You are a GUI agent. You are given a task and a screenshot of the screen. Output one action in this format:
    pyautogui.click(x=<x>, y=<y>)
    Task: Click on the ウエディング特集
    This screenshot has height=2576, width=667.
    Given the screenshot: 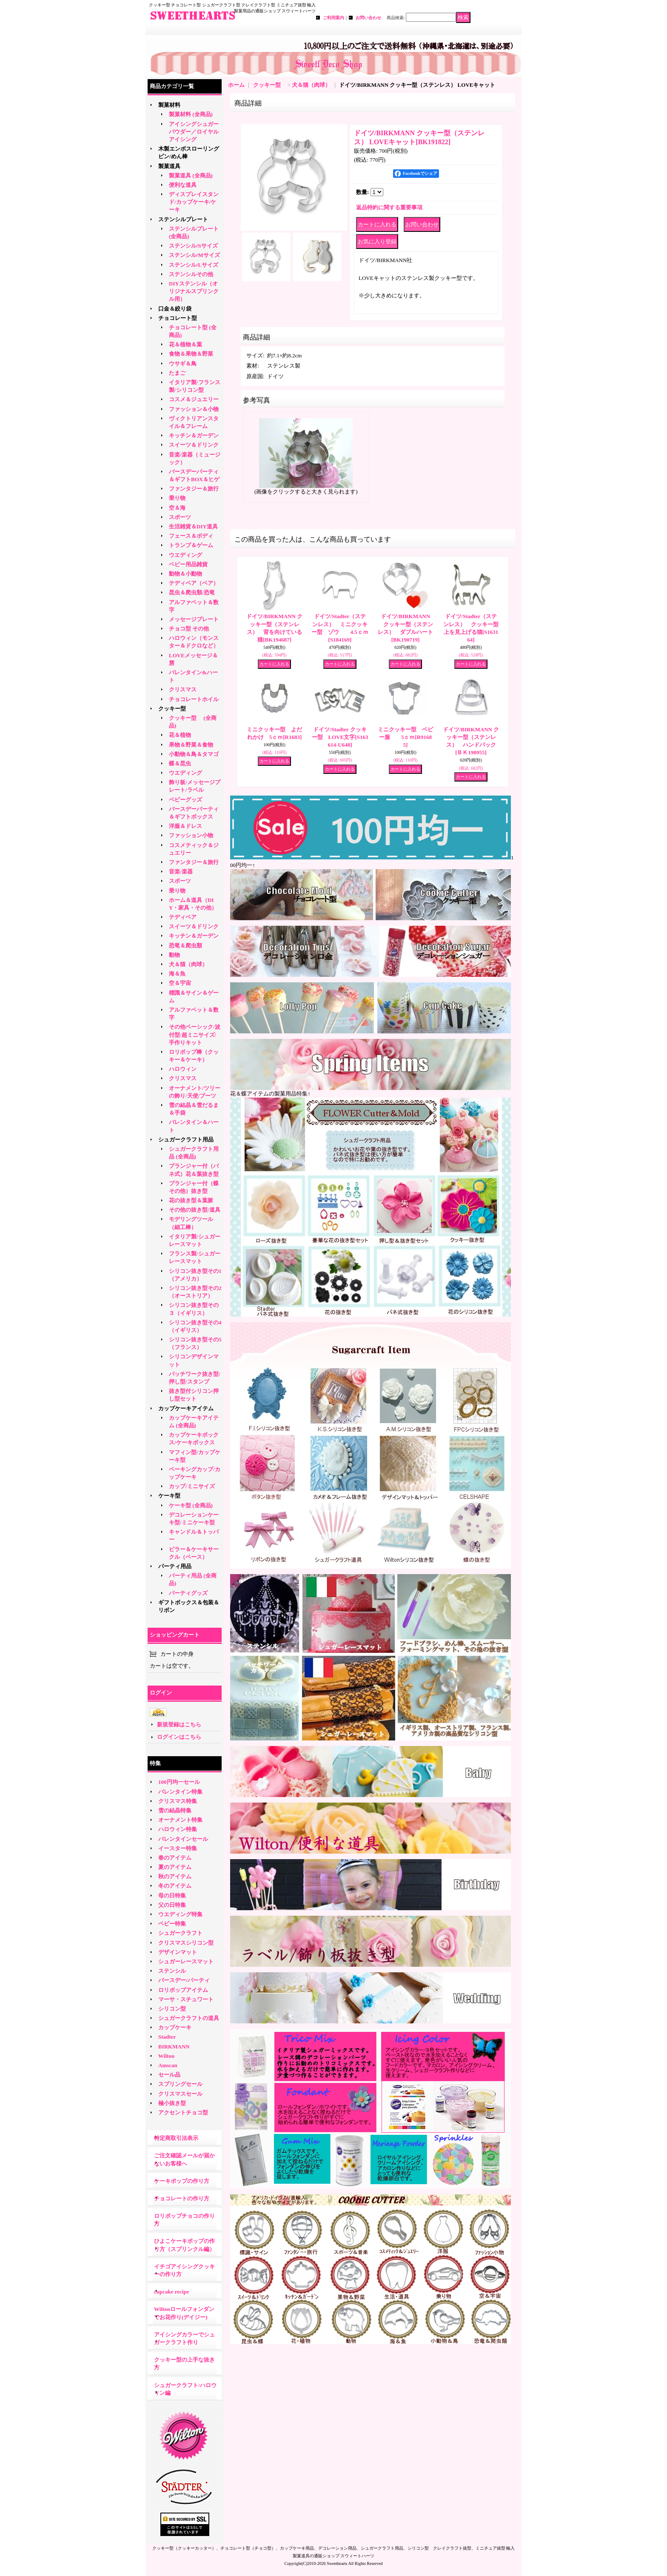 What is the action you would take?
    pyautogui.click(x=180, y=1914)
    